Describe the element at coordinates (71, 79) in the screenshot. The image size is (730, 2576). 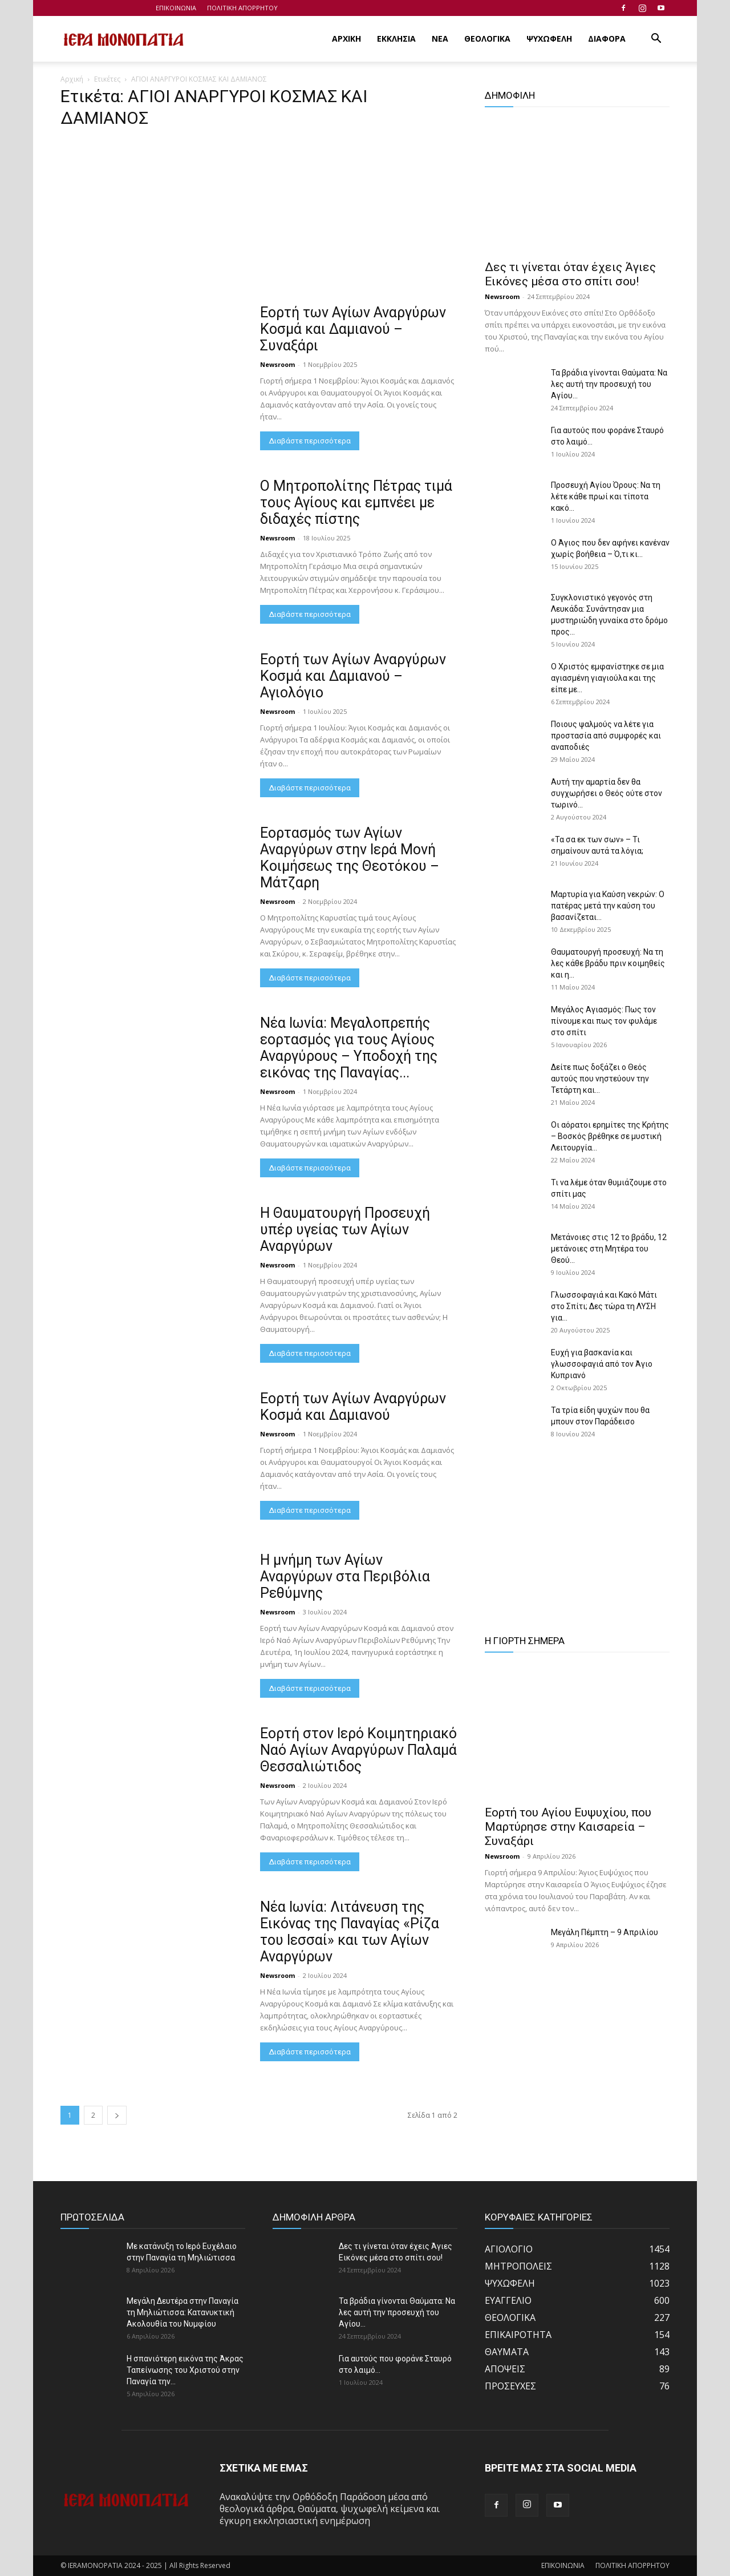
I see `Αρχική` at that location.